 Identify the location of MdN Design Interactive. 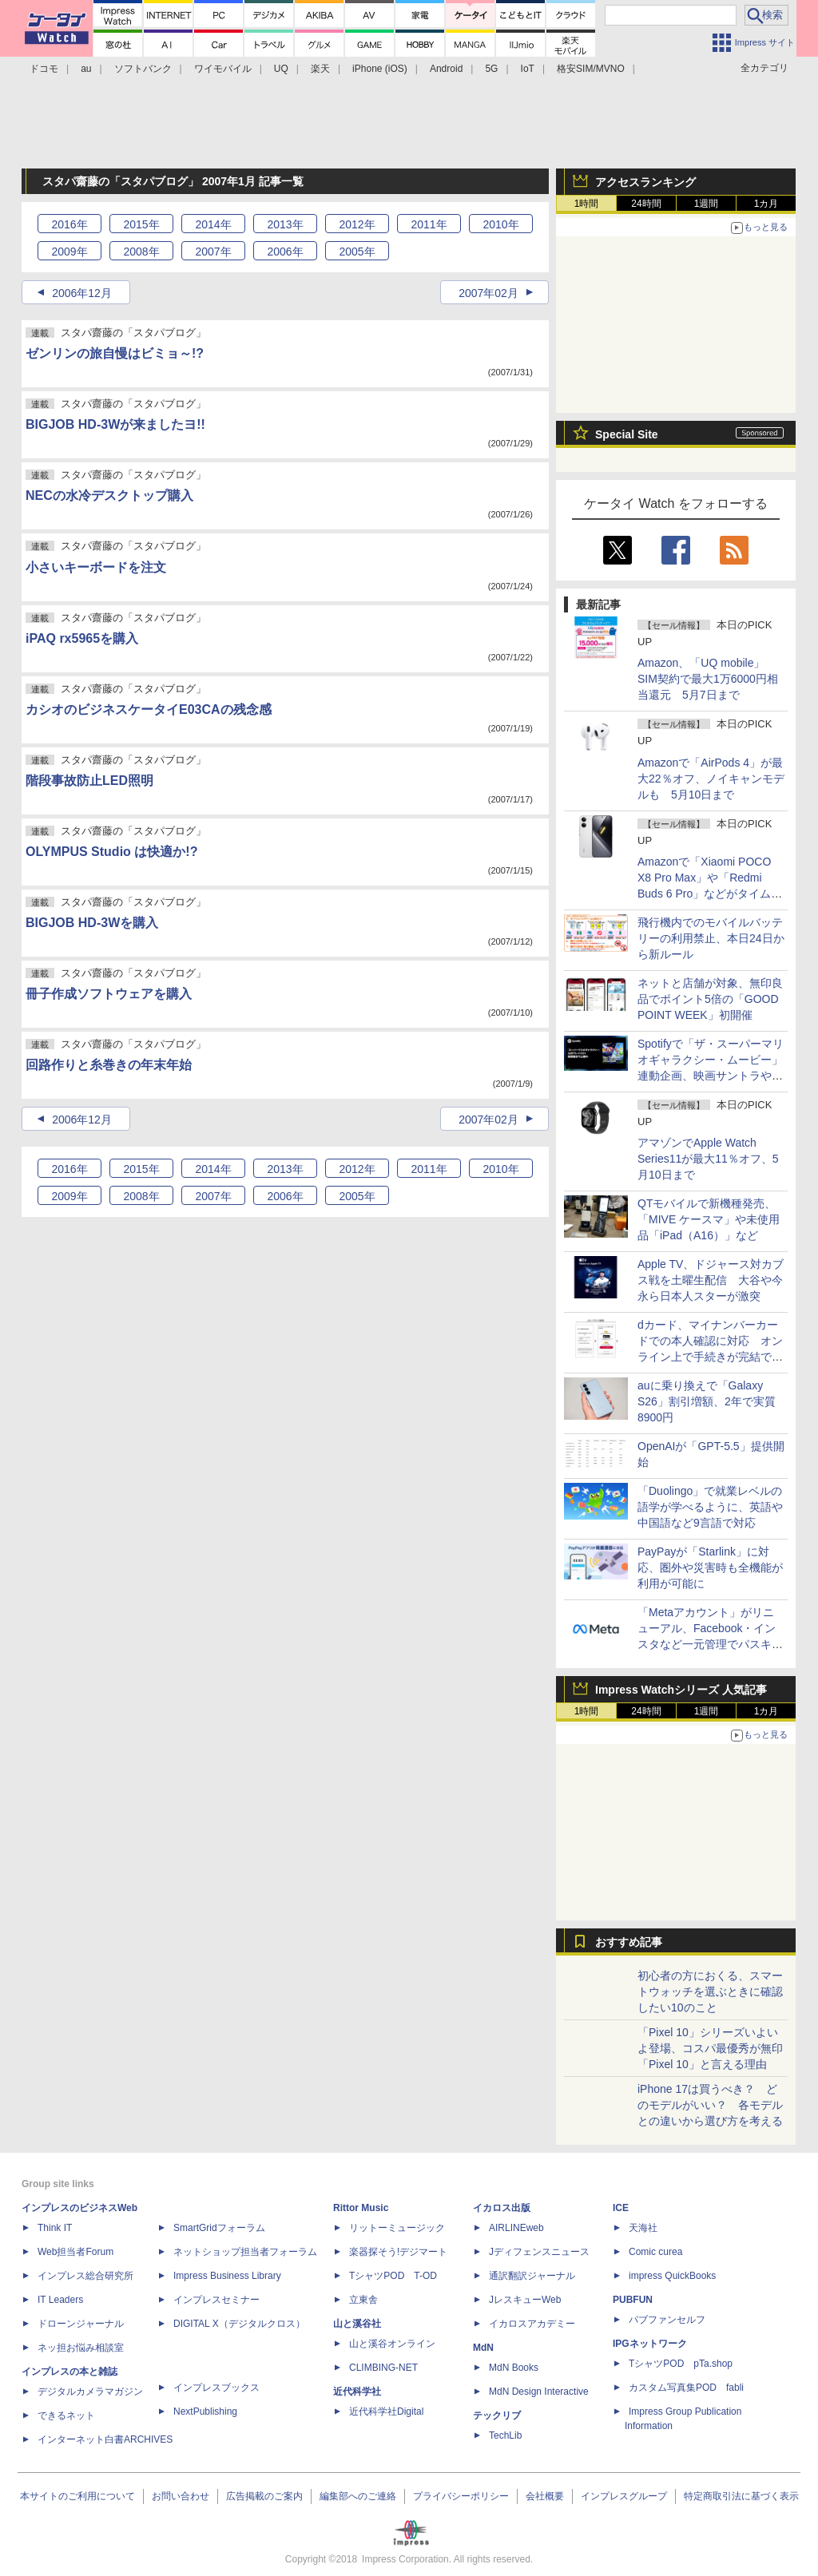
(539, 2391).